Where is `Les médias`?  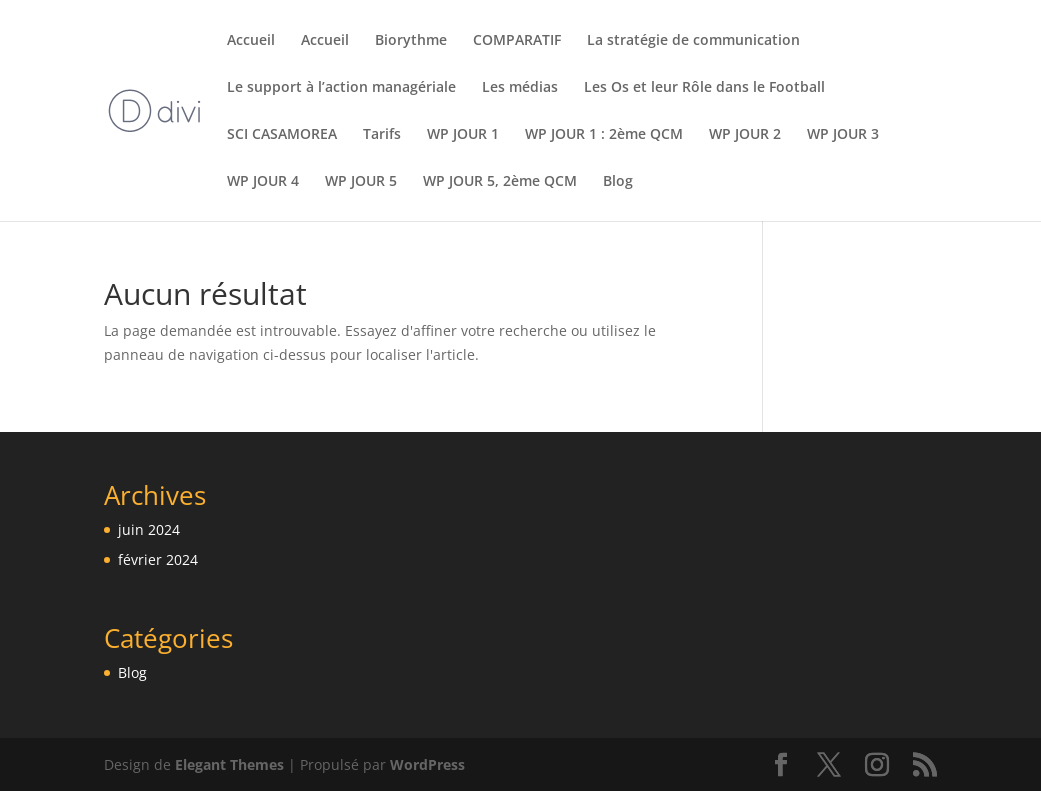 Les médias is located at coordinates (520, 88).